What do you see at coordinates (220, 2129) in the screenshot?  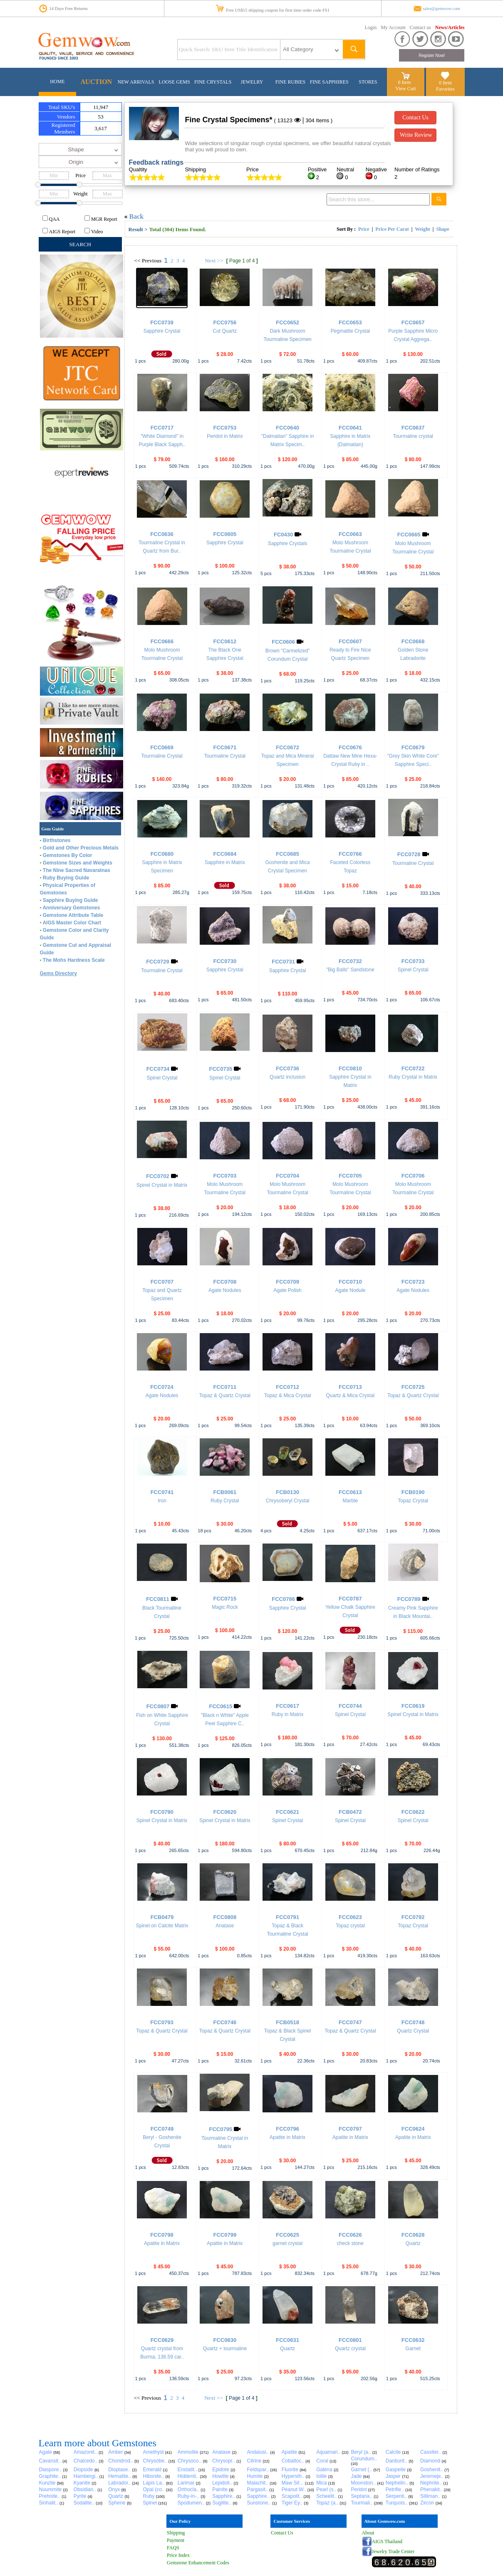 I see `FCC0795` at bounding box center [220, 2129].